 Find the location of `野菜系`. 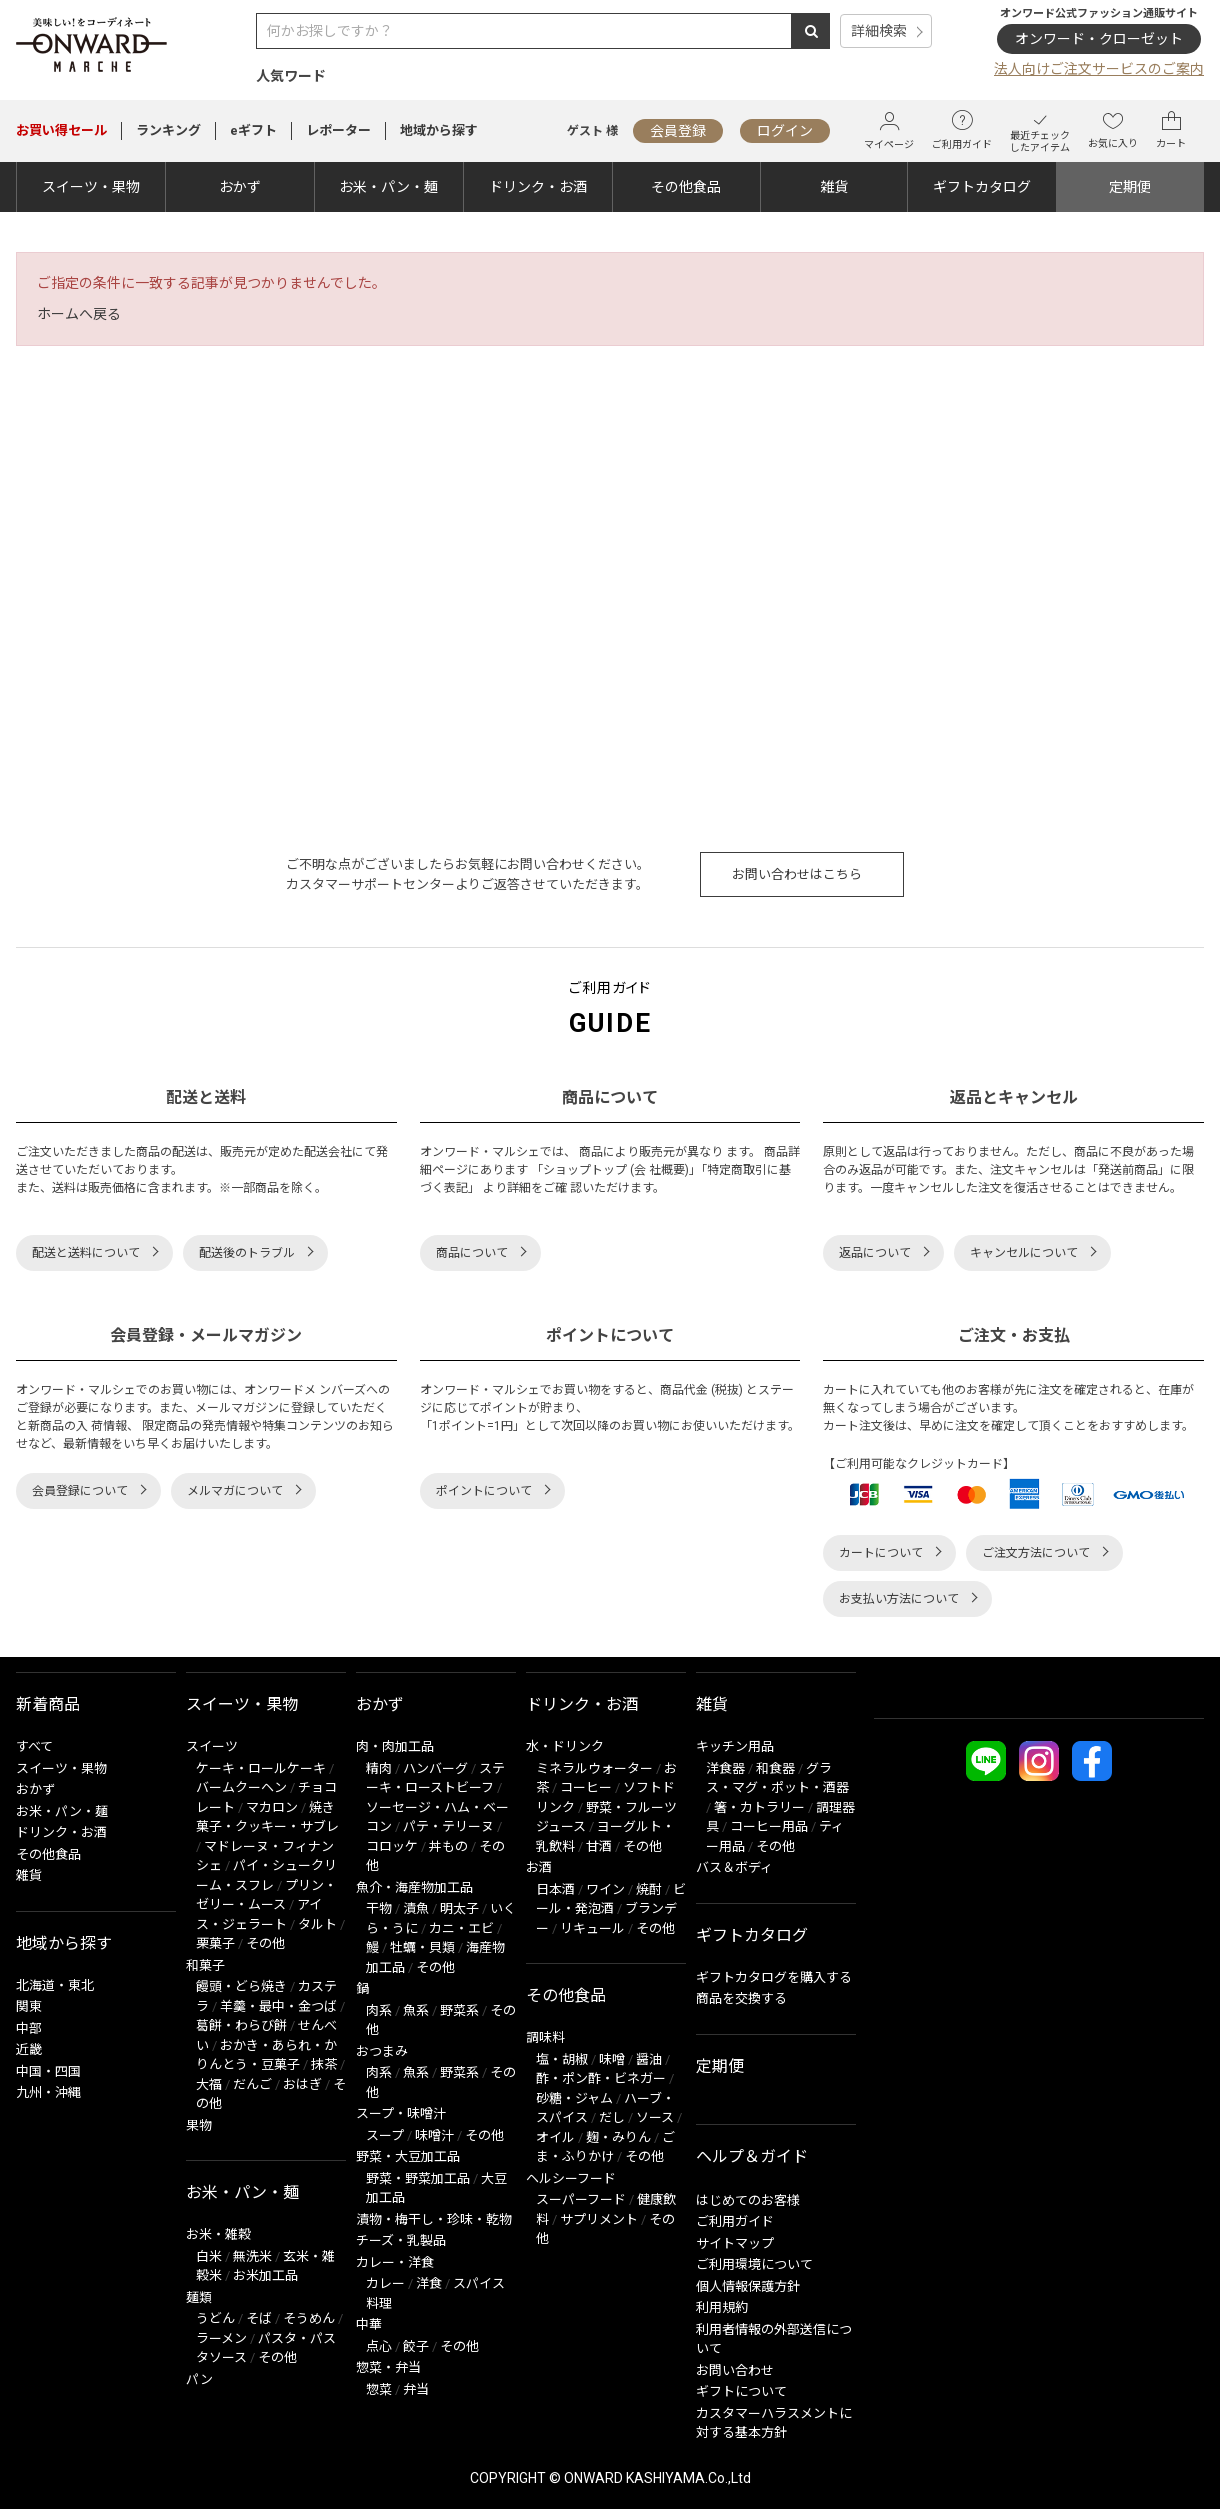

野菜系 is located at coordinates (459, 2010).